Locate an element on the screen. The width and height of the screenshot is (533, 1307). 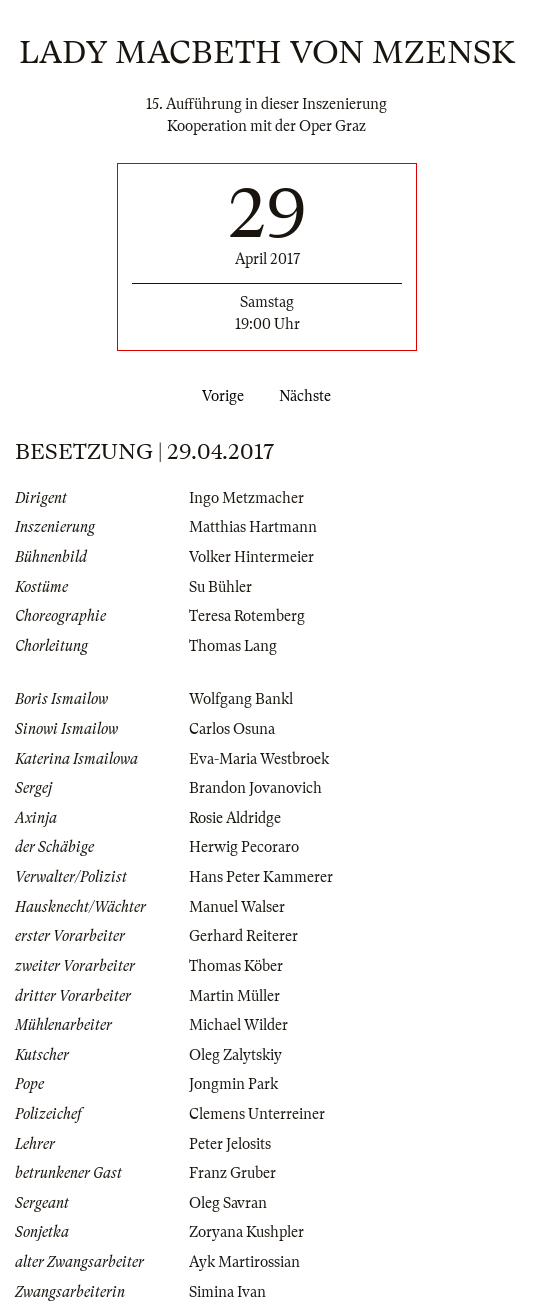
Michael Wilder is located at coordinates (238, 1025).